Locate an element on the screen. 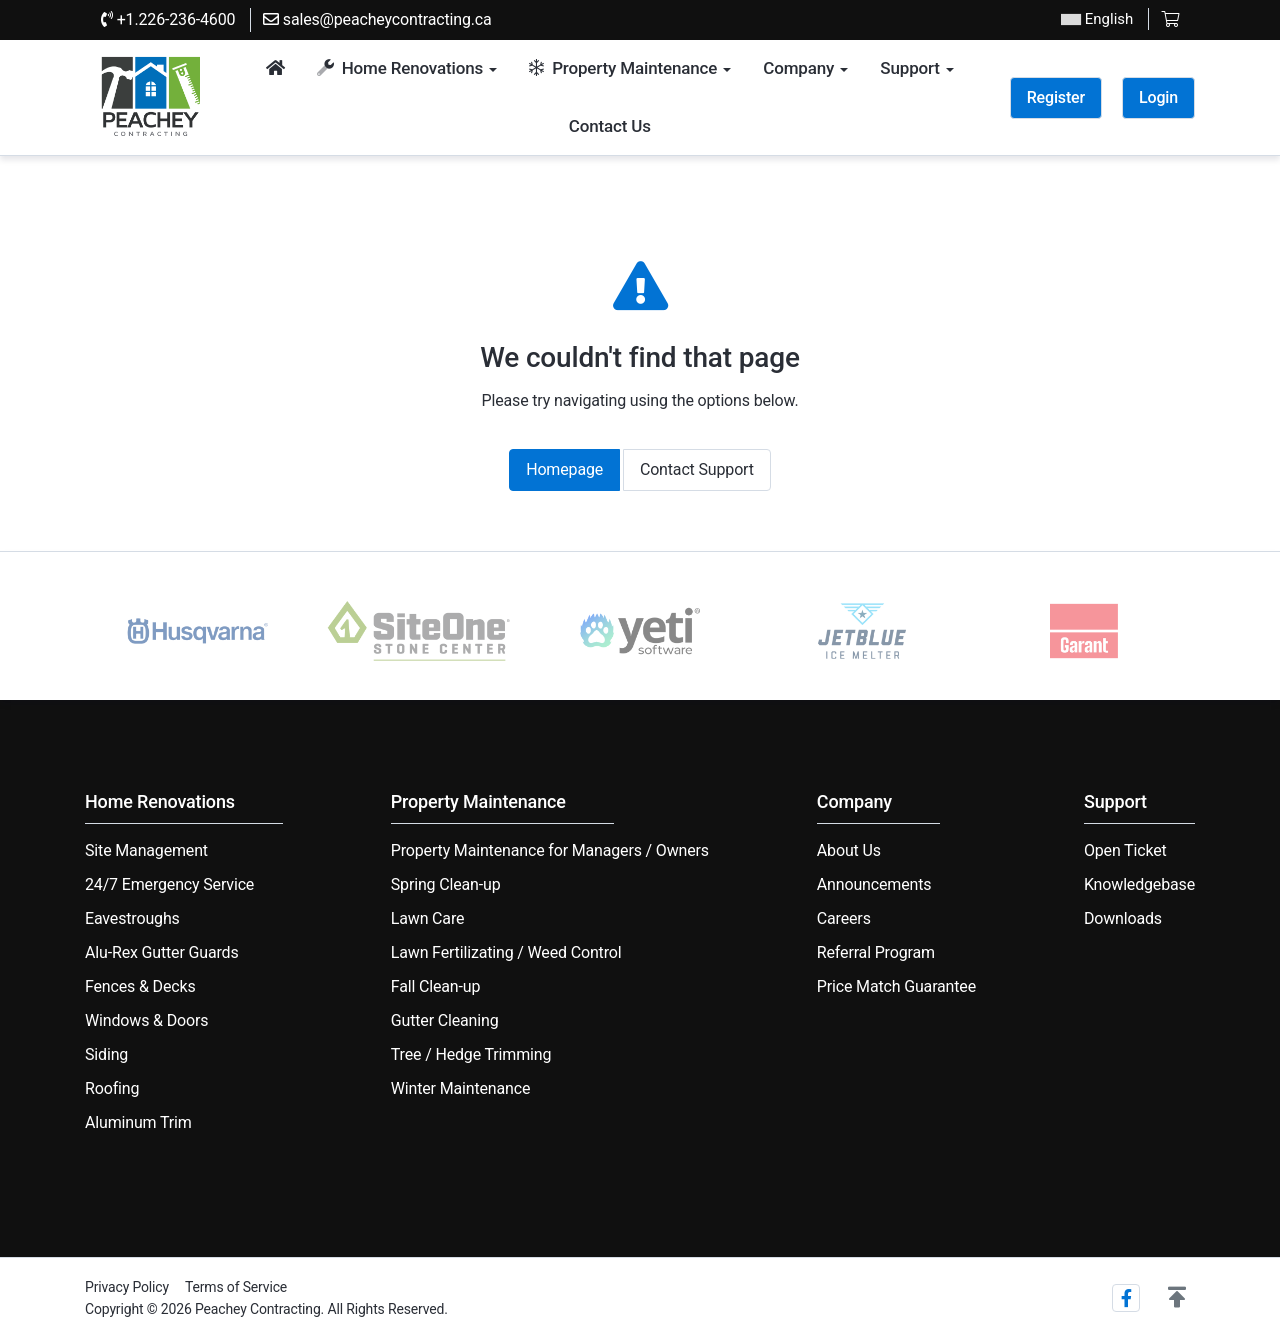 The width and height of the screenshot is (1280, 1338). Tree / Hedge Trimming is located at coordinates (471, 1054).